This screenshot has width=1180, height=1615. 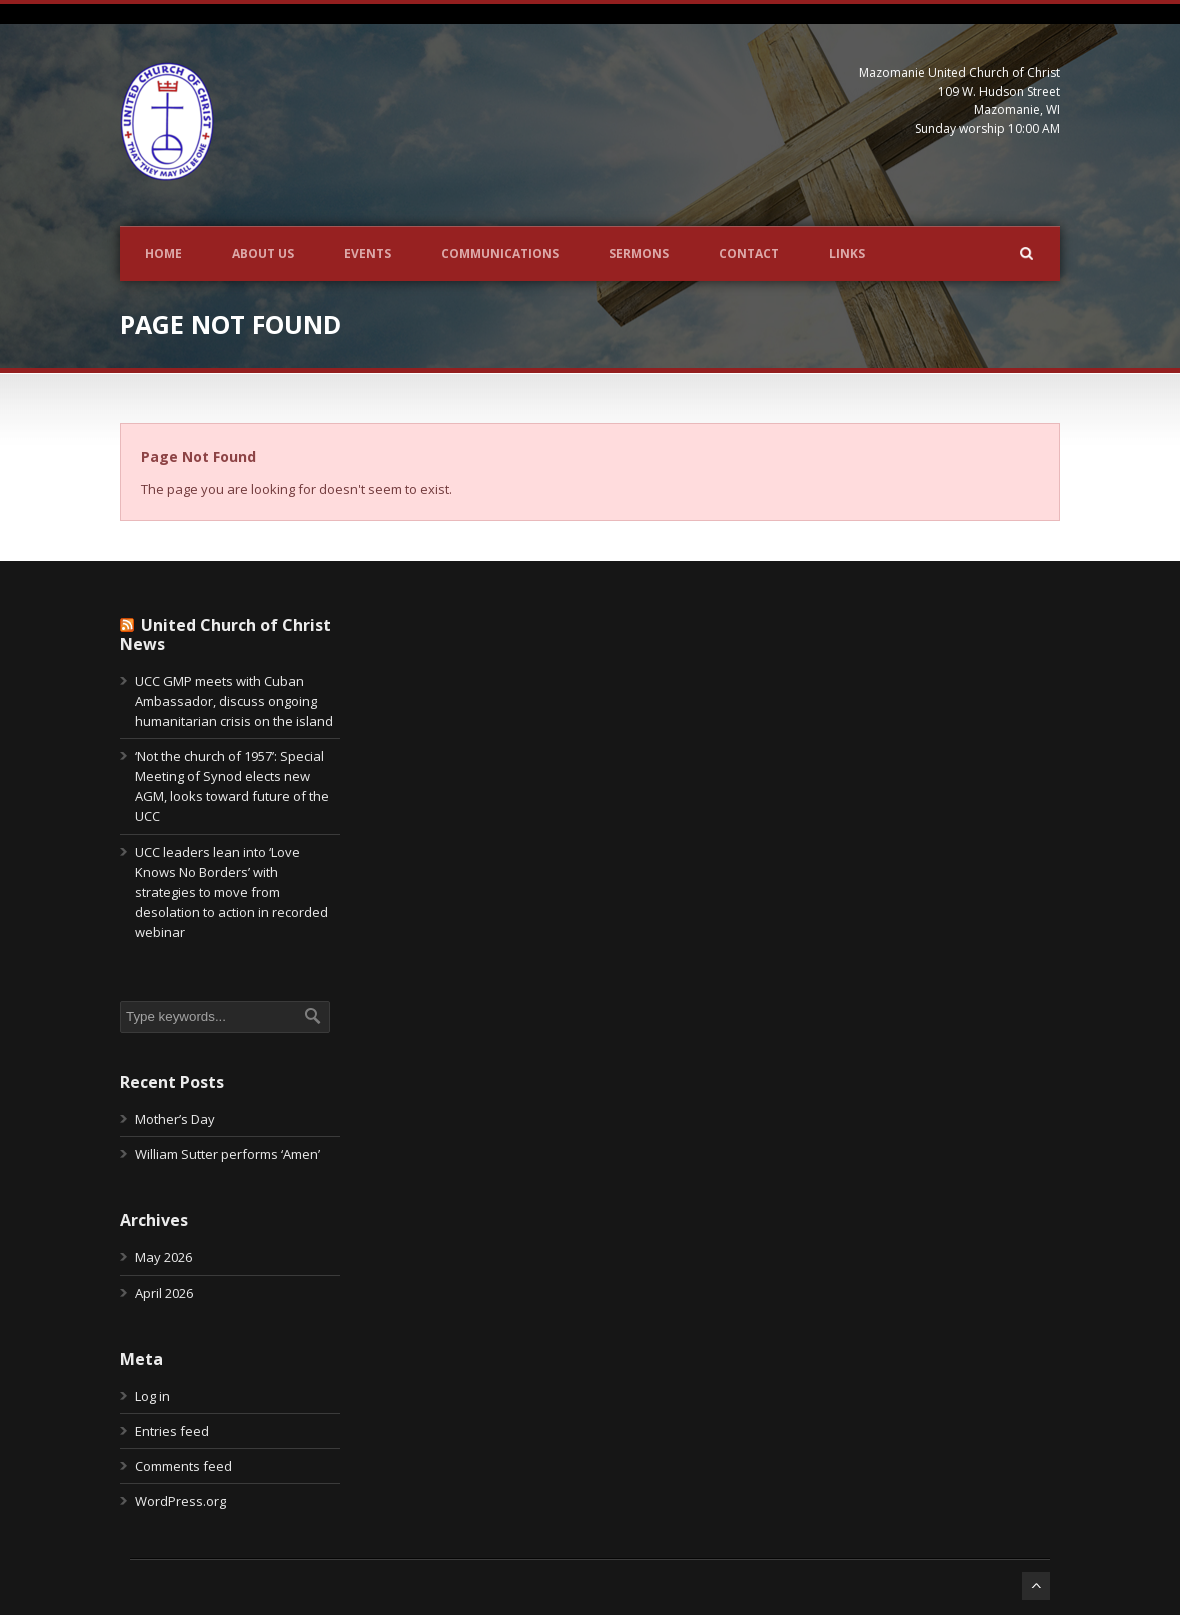 What do you see at coordinates (231, 892) in the screenshot?
I see `UCC leaders lean into ‘Love Knows No Borders’ with strategies to move from desolation to action in recorded webinar` at bounding box center [231, 892].